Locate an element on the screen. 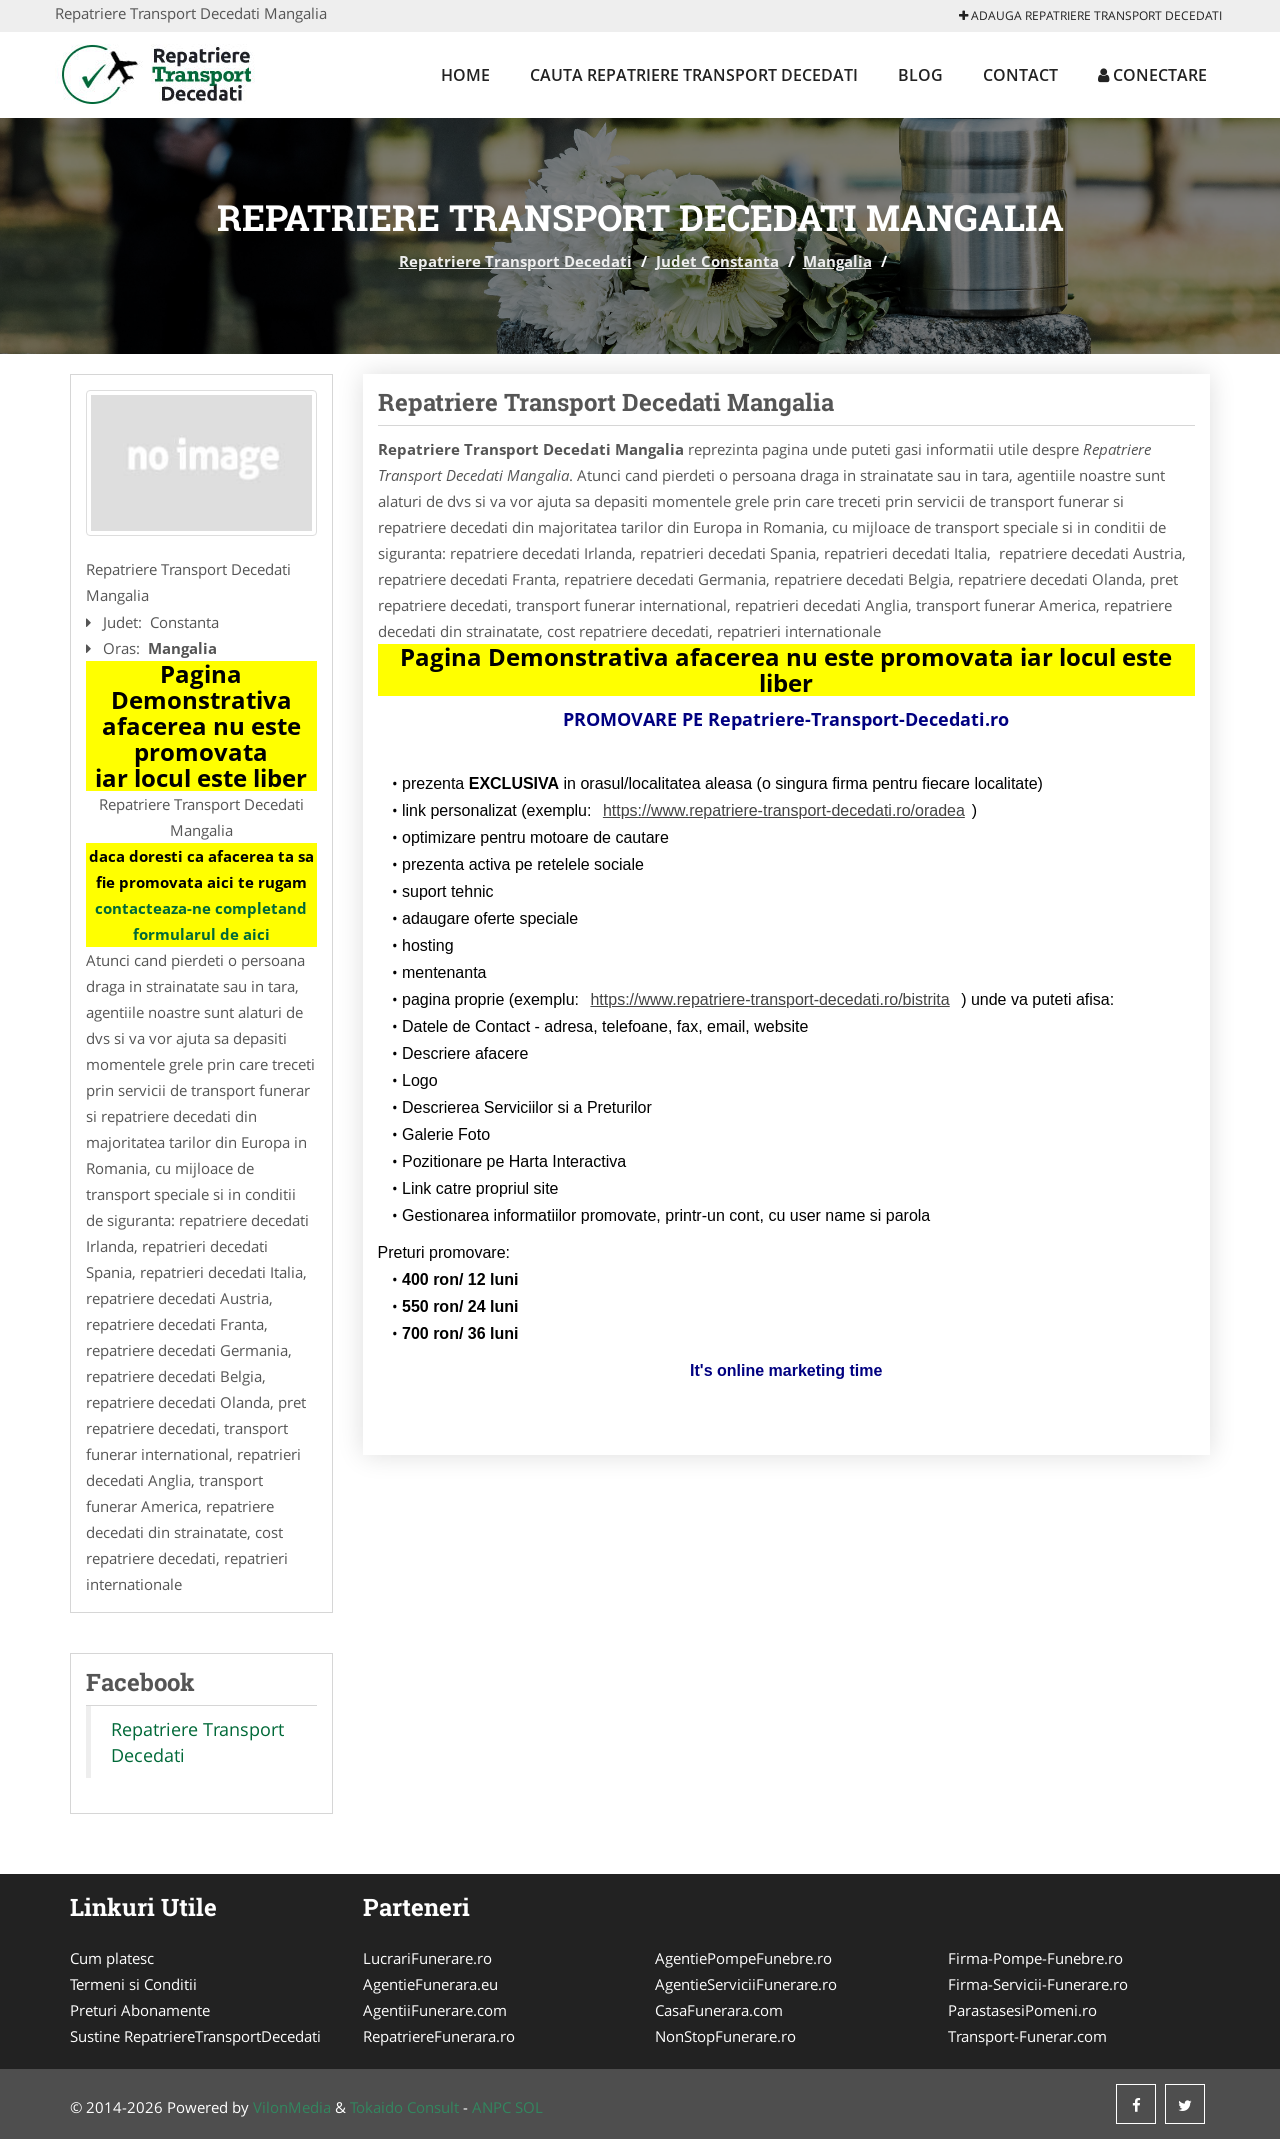 Image resolution: width=1280 pixels, height=2139 pixels. https://www.repatriere-transport-decedati.ro/bistrita is located at coordinates (769, 999).